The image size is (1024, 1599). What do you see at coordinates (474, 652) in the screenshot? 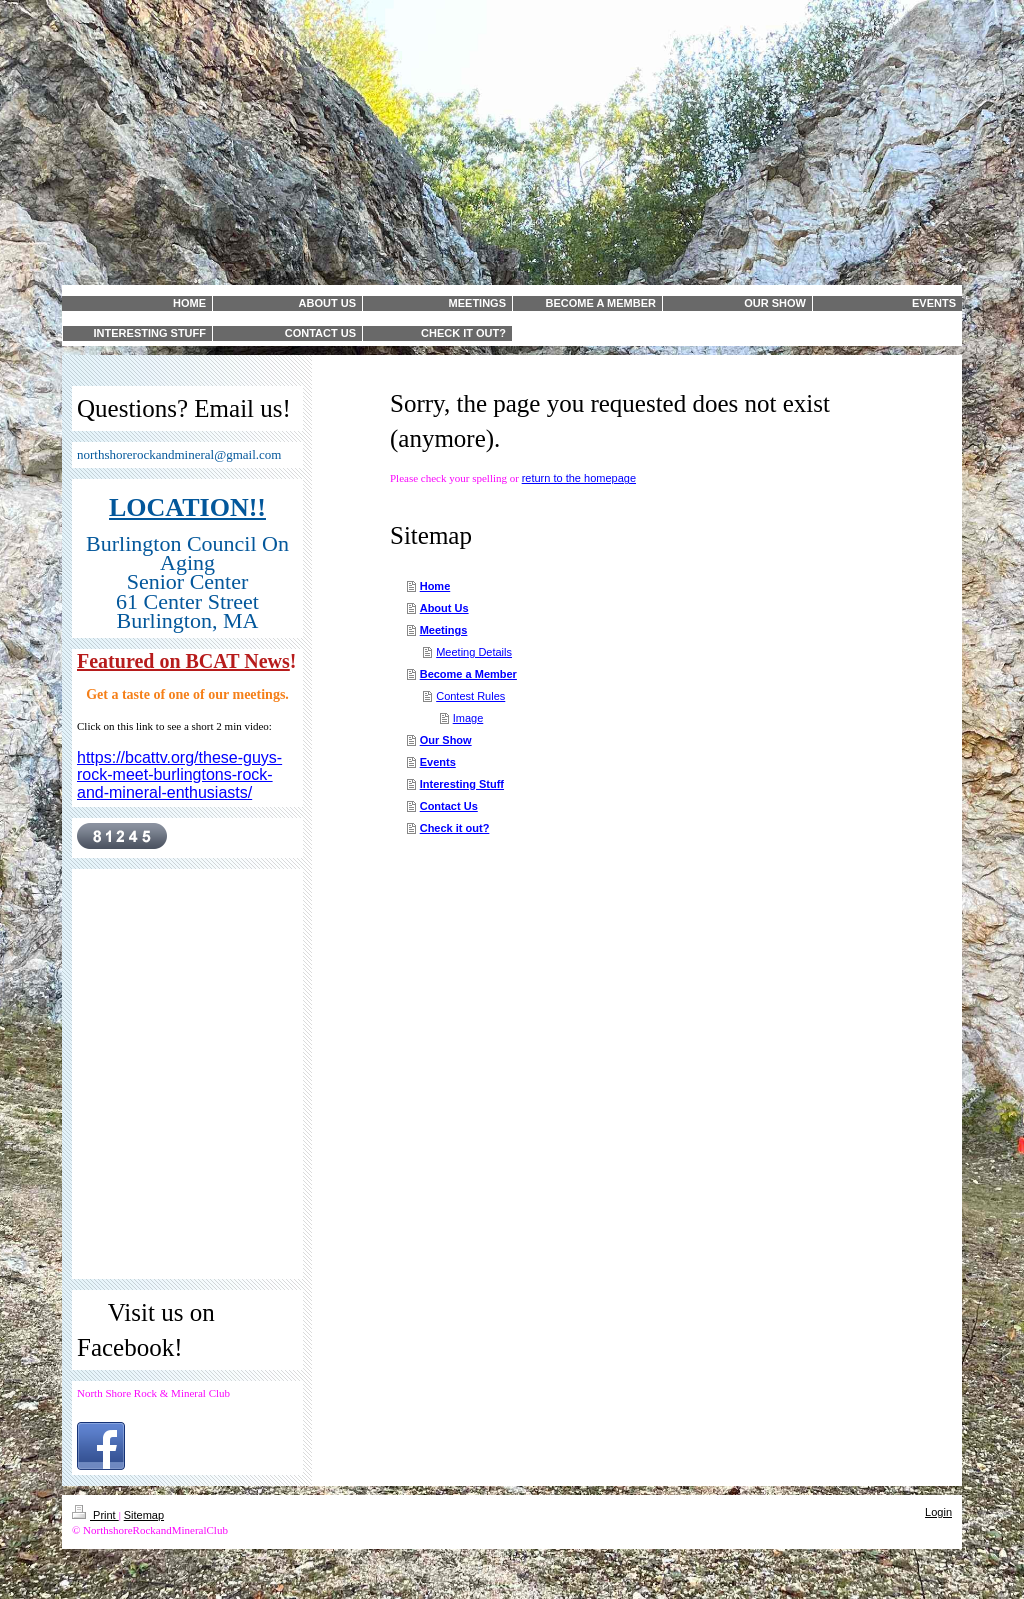
I see `Meeting Details` at bounding box center [474, 652].